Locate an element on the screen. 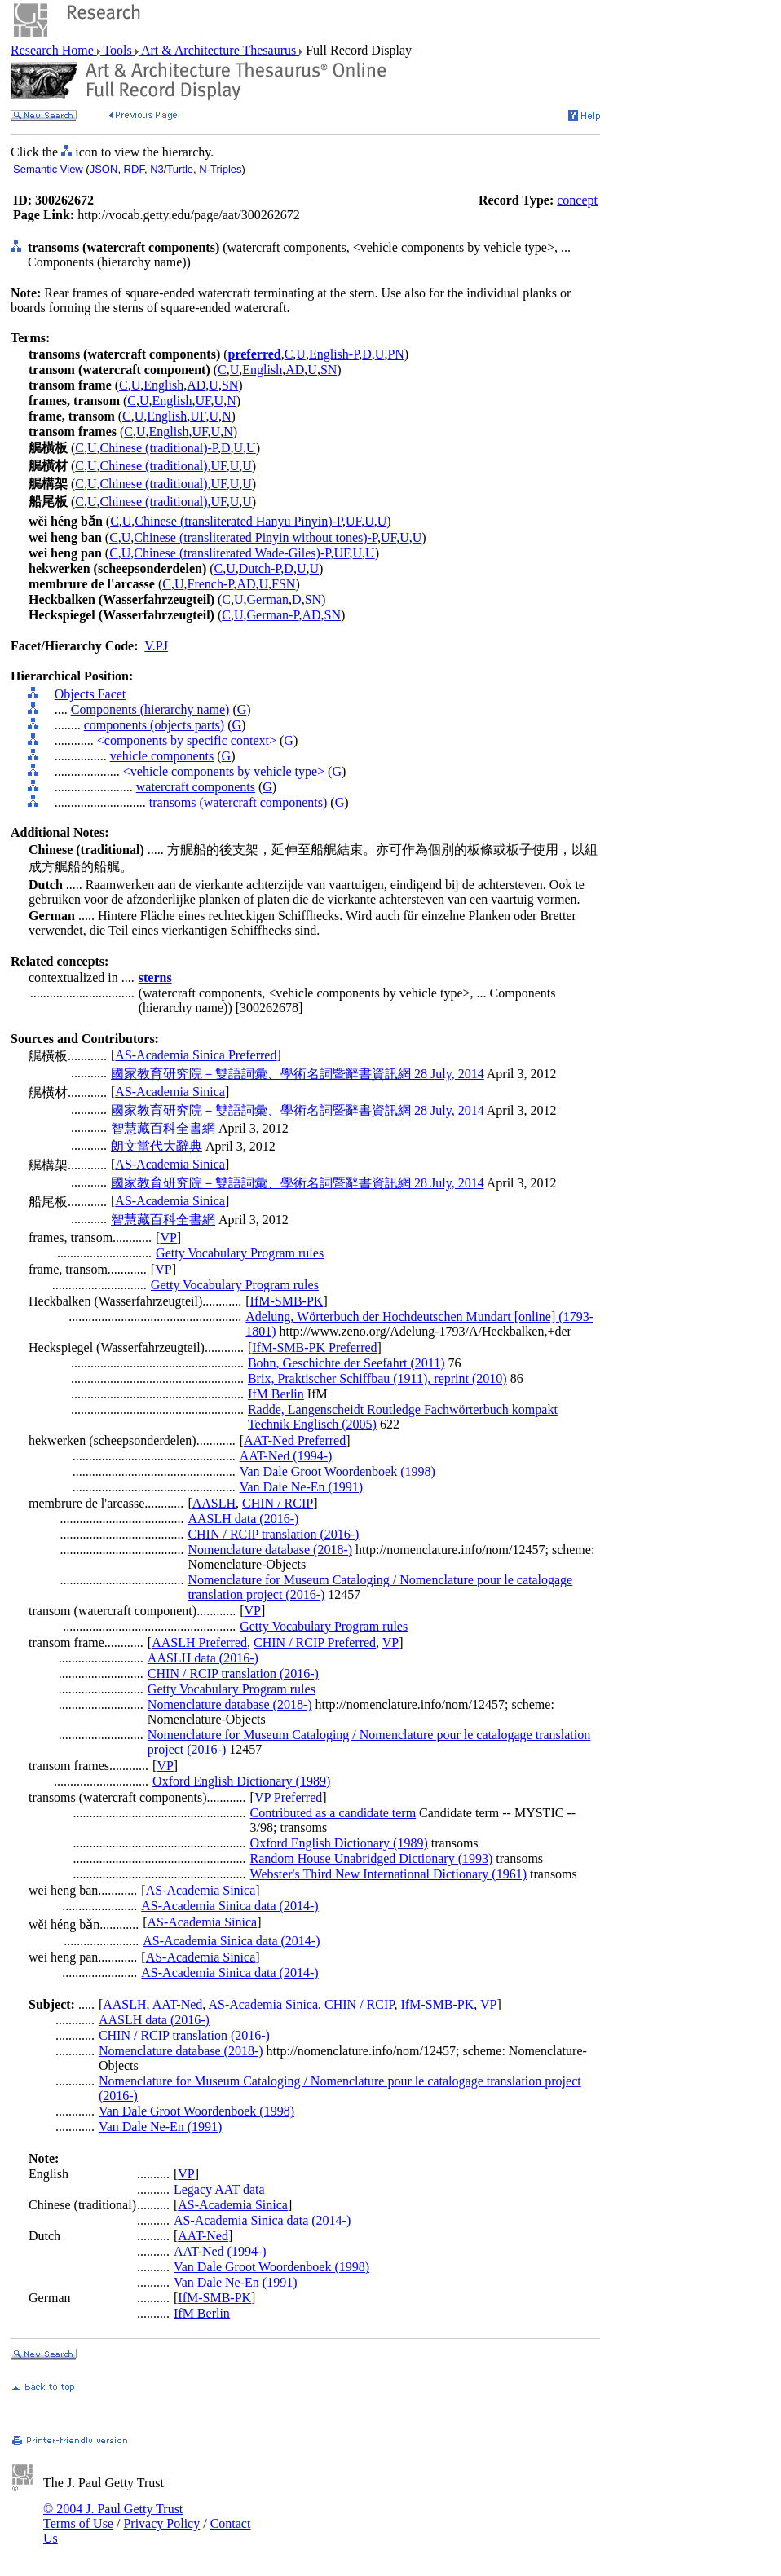  Bohn, Geschichte der Seefahrt (2011) is located at coordinates (346, 1363).